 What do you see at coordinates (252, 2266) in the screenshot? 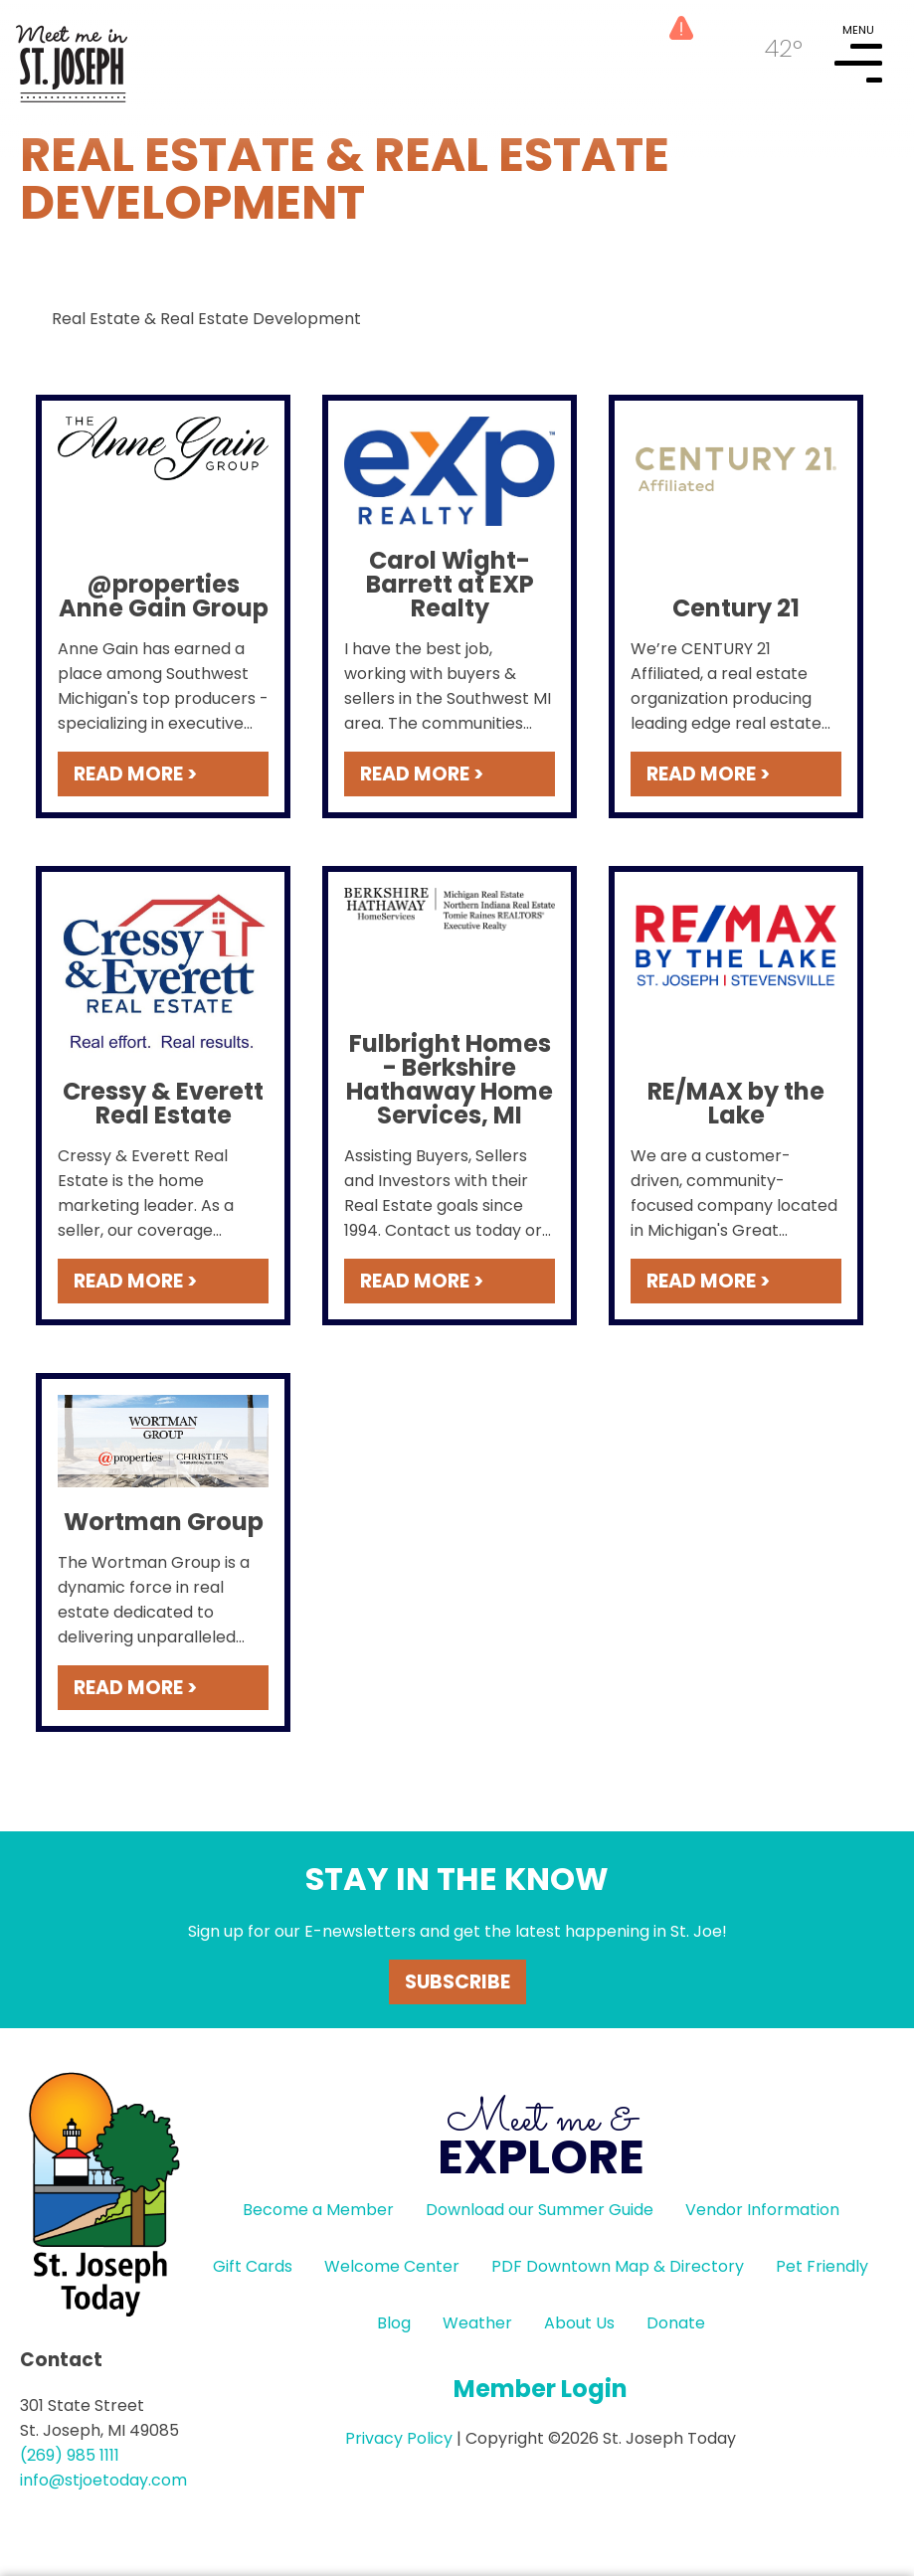
I see `Gift Cards` at bounding box center [252, 2266].